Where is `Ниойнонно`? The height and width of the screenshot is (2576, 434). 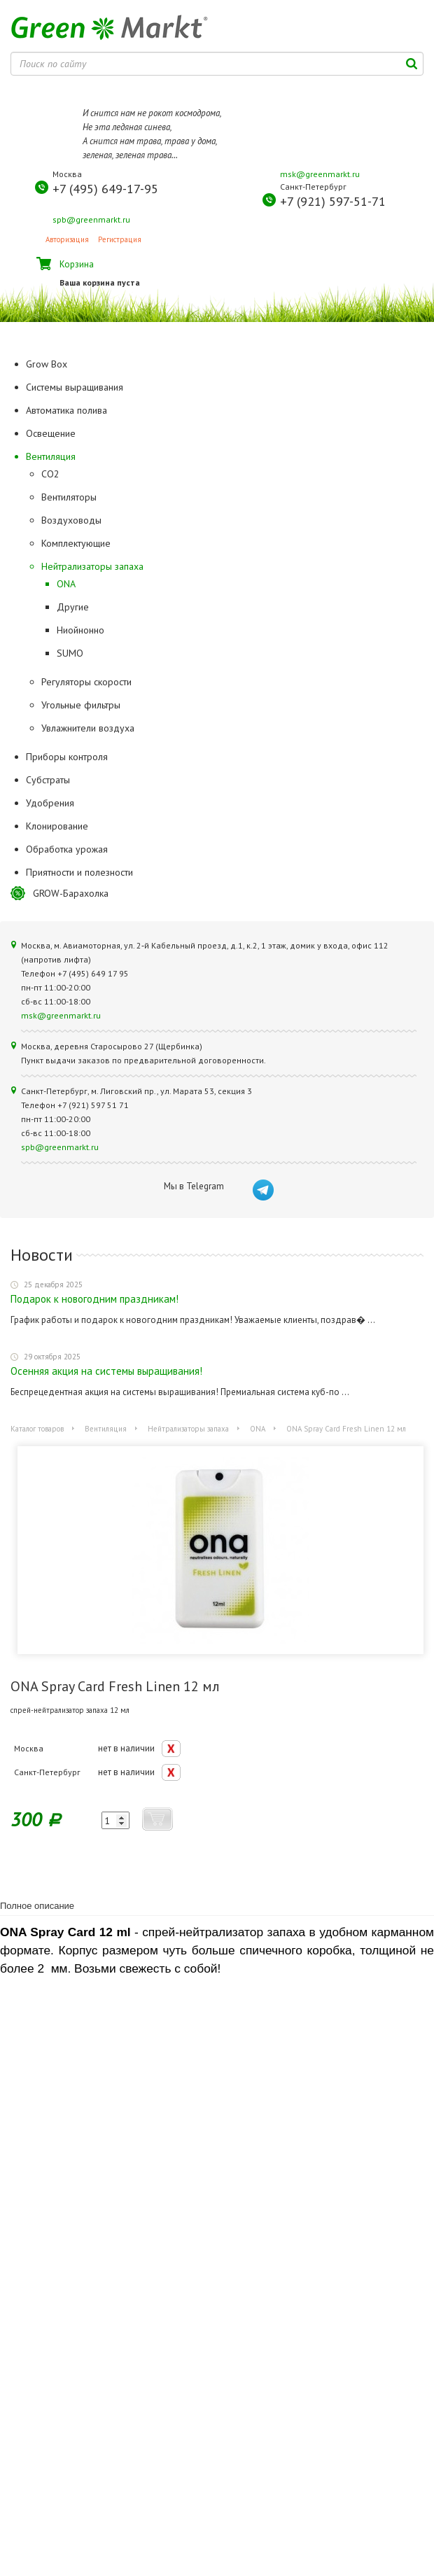 Ниойнонно is located at coordinates (80, 630).